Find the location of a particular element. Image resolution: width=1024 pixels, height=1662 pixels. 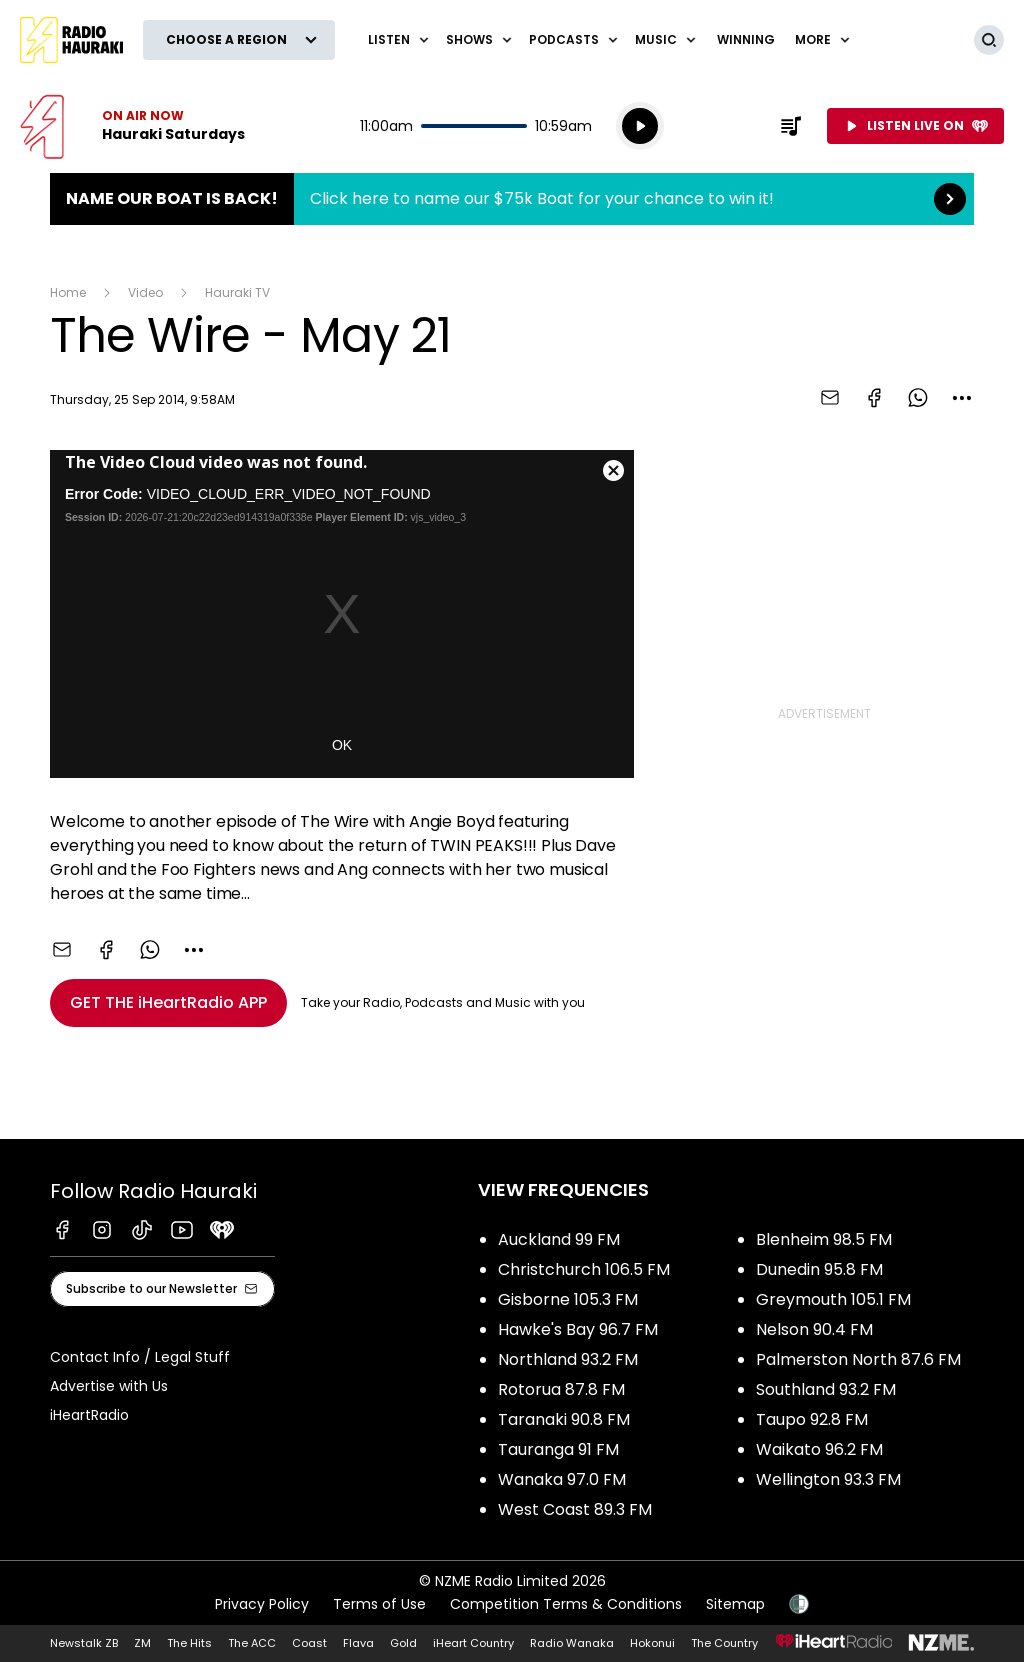

Advertise with Us is located at coordinates (109, 1386).